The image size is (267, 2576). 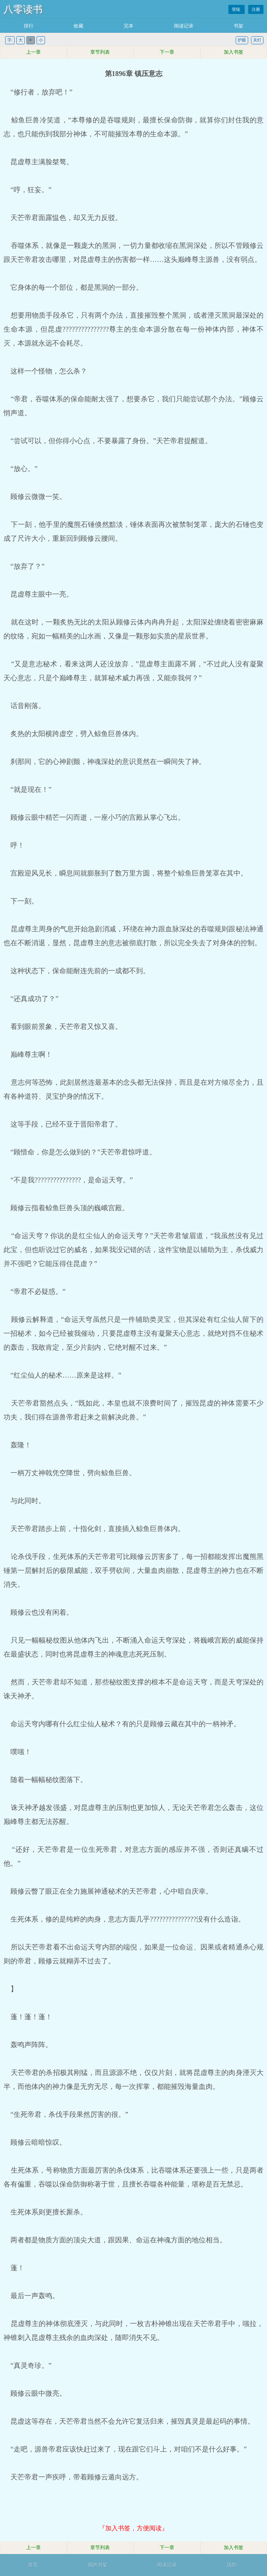 What do you see at coordinates (233, 52) in the screenshot?
I see `加入书签` at bounding box center [233, 52].